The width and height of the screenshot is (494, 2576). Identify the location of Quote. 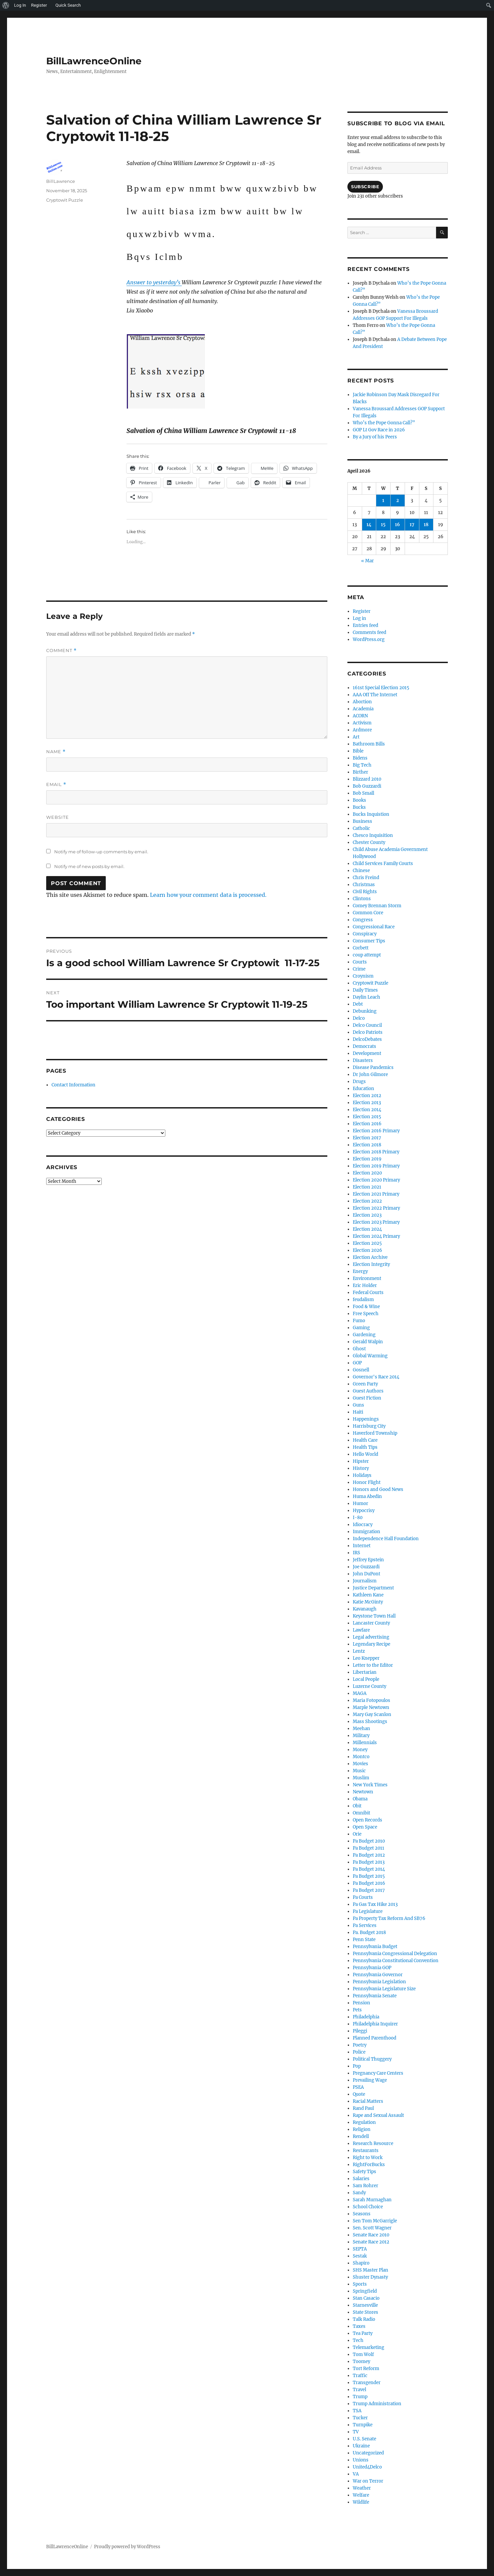
(359, 2094).